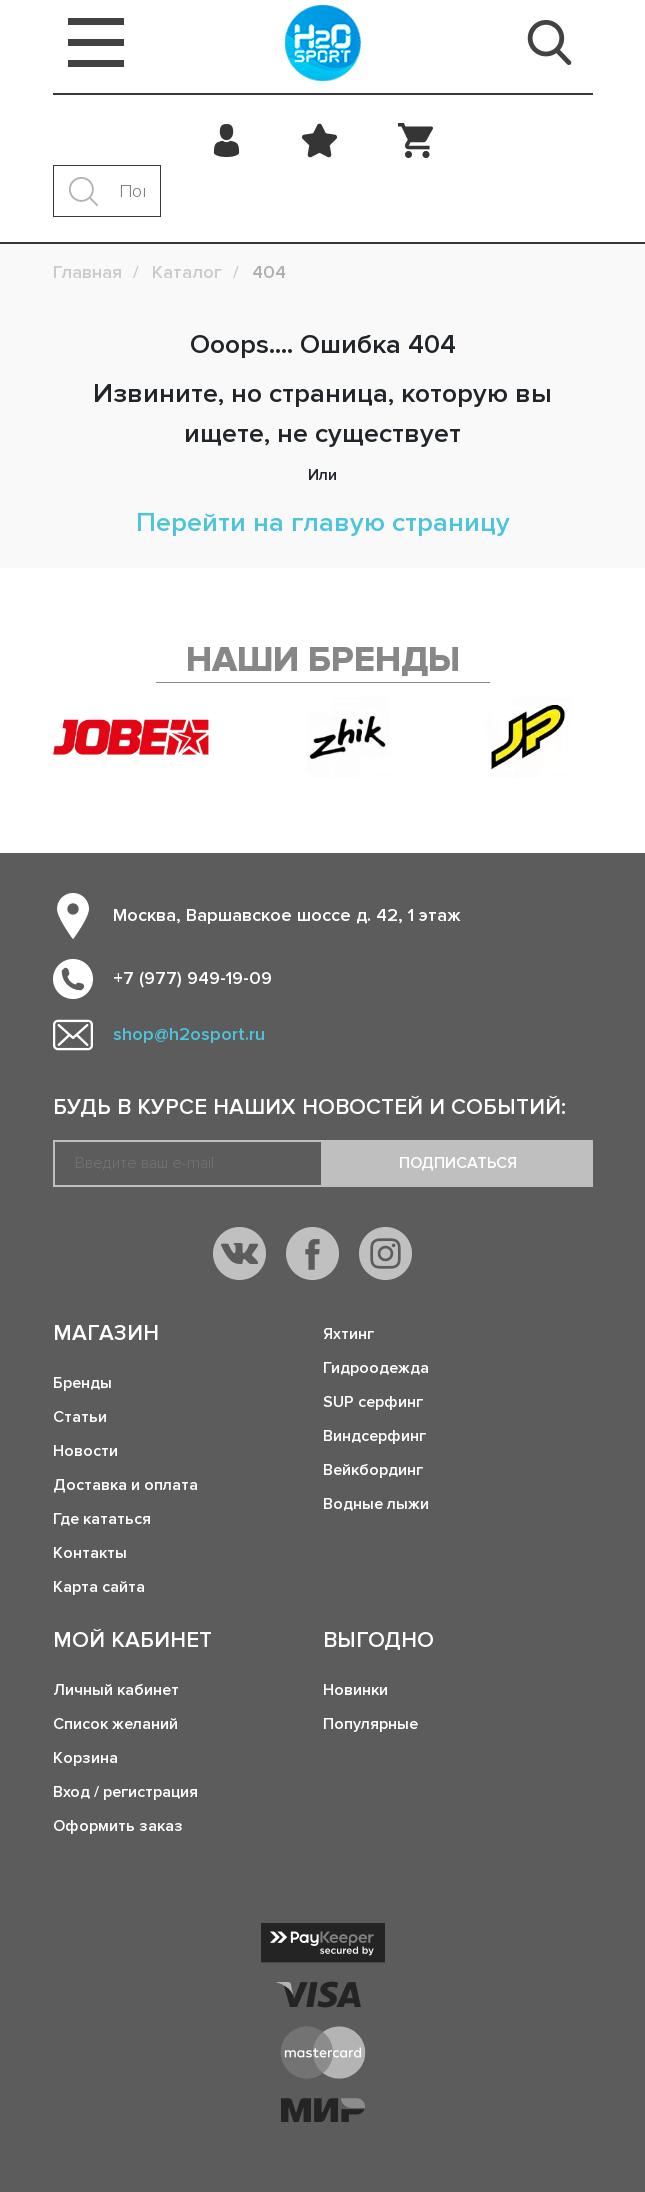 Image resolution: width=645 pixels, height=2192 pixels. I want to click on Личный кабинет, so click(116, 1690).